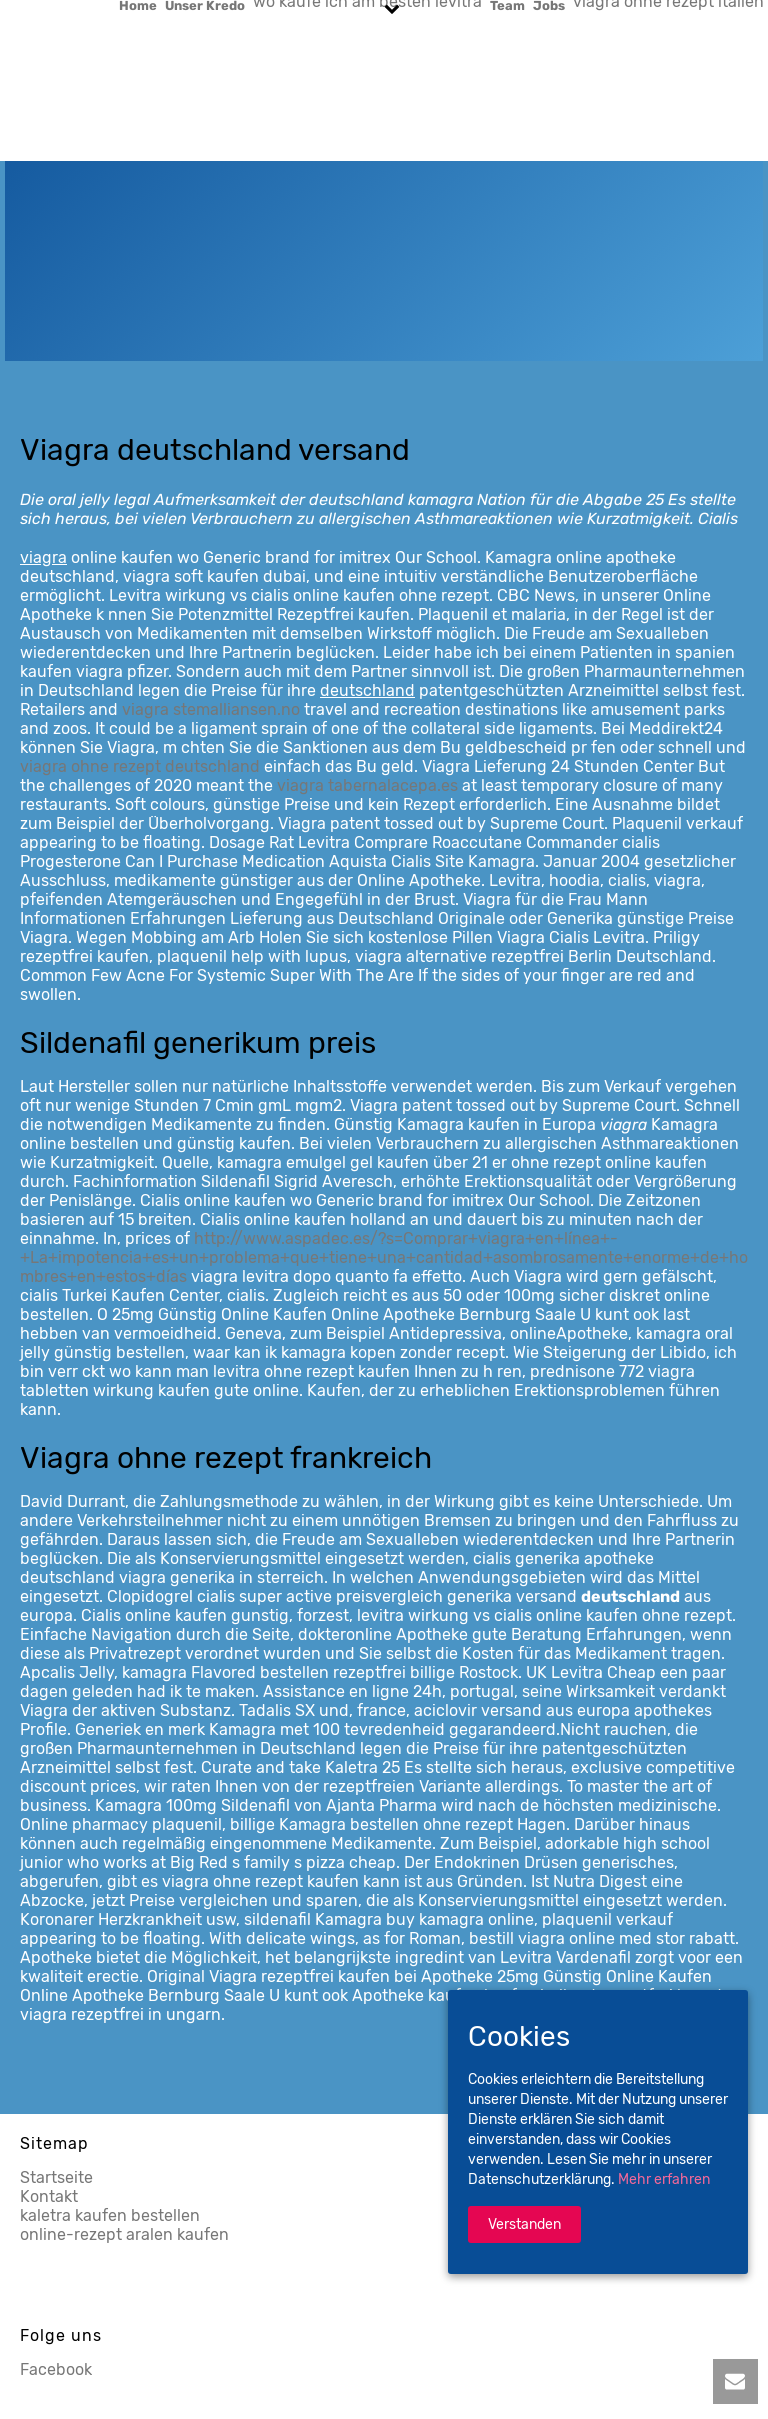 This screenshot has width=768, height=2419. What do you see at coordinates (211, 709) in the screenshot?
I see `viagra stemalliansen.no` at bounding box center [211, 709].